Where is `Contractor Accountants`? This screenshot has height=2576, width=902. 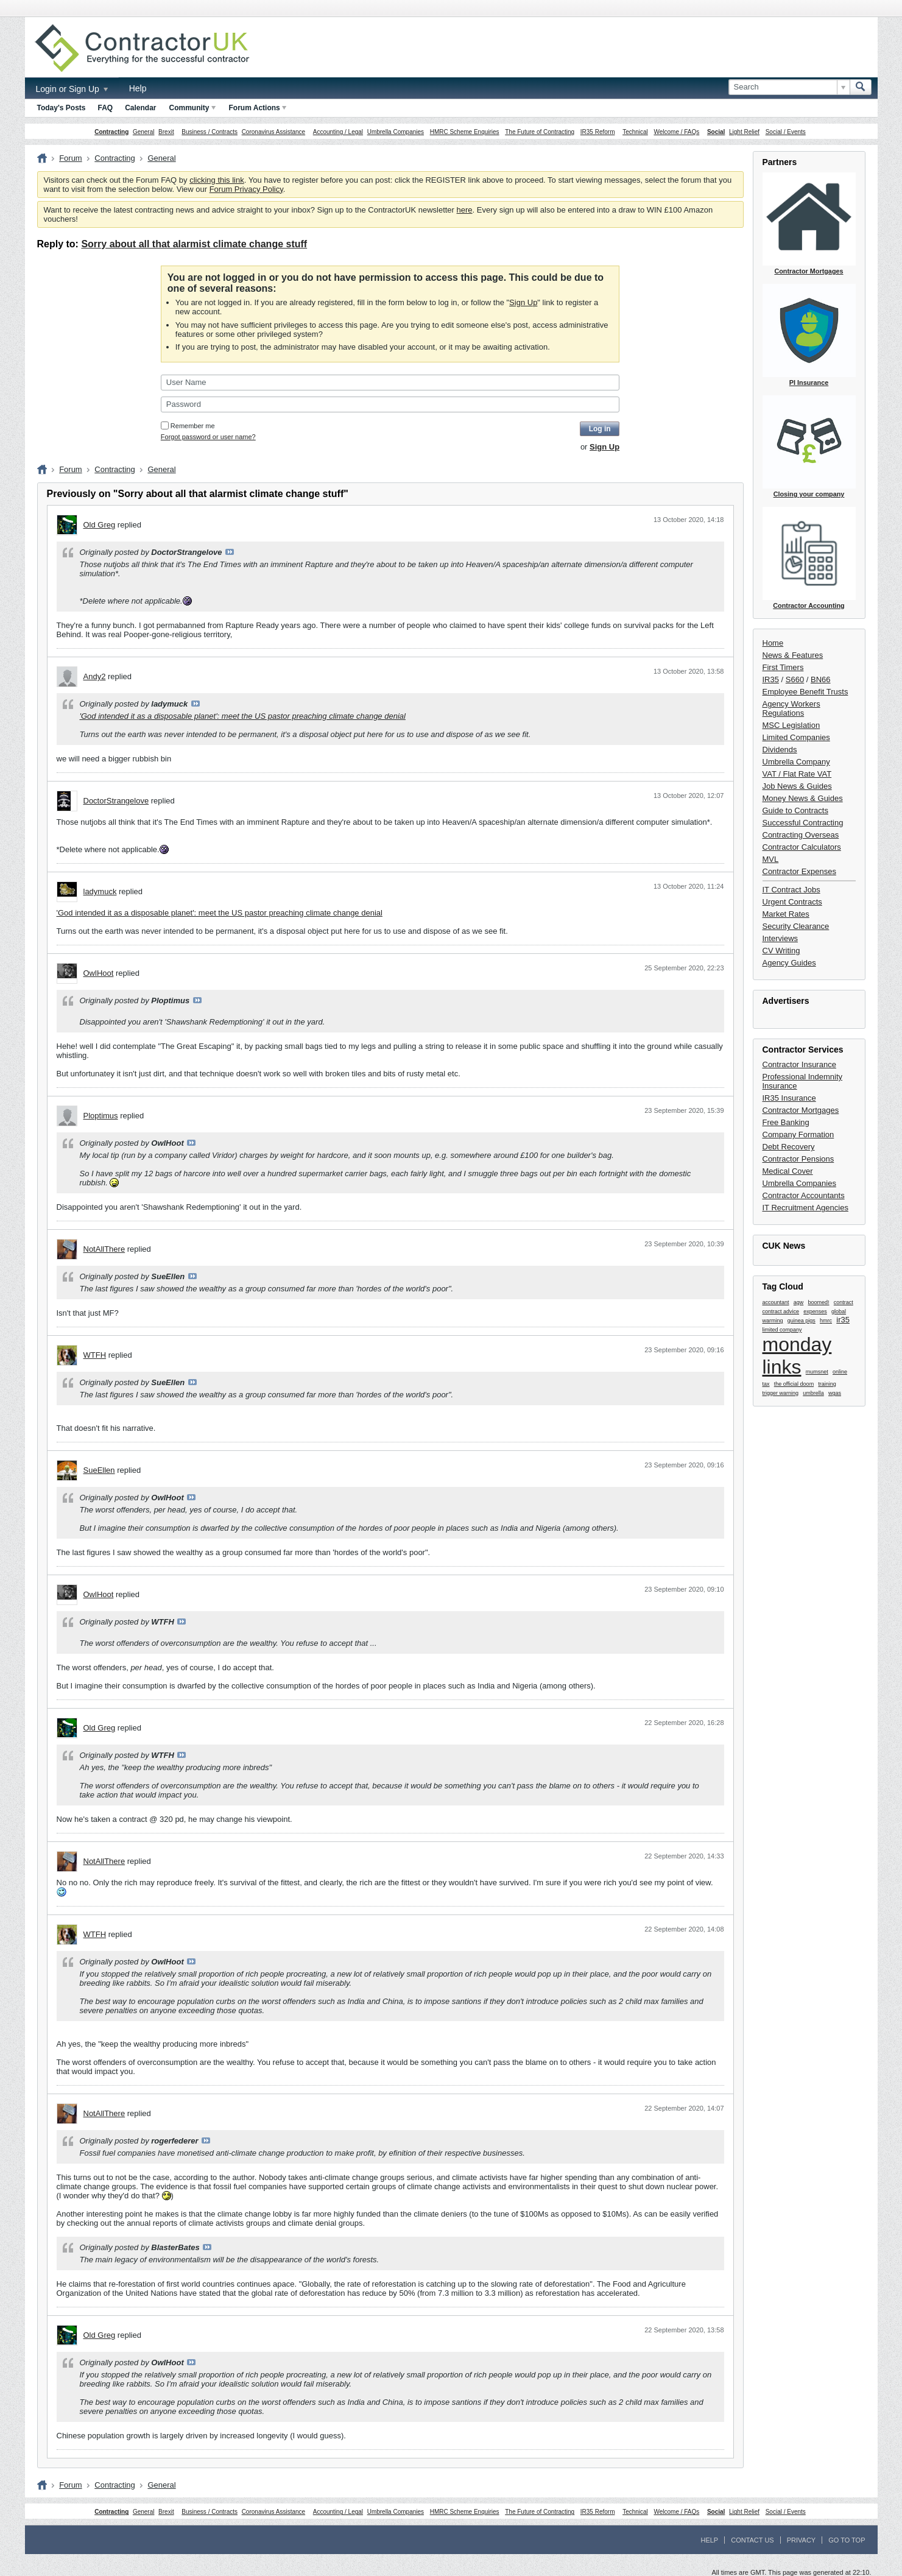
Contractor Accountants is located at coordinates (804, 1195).